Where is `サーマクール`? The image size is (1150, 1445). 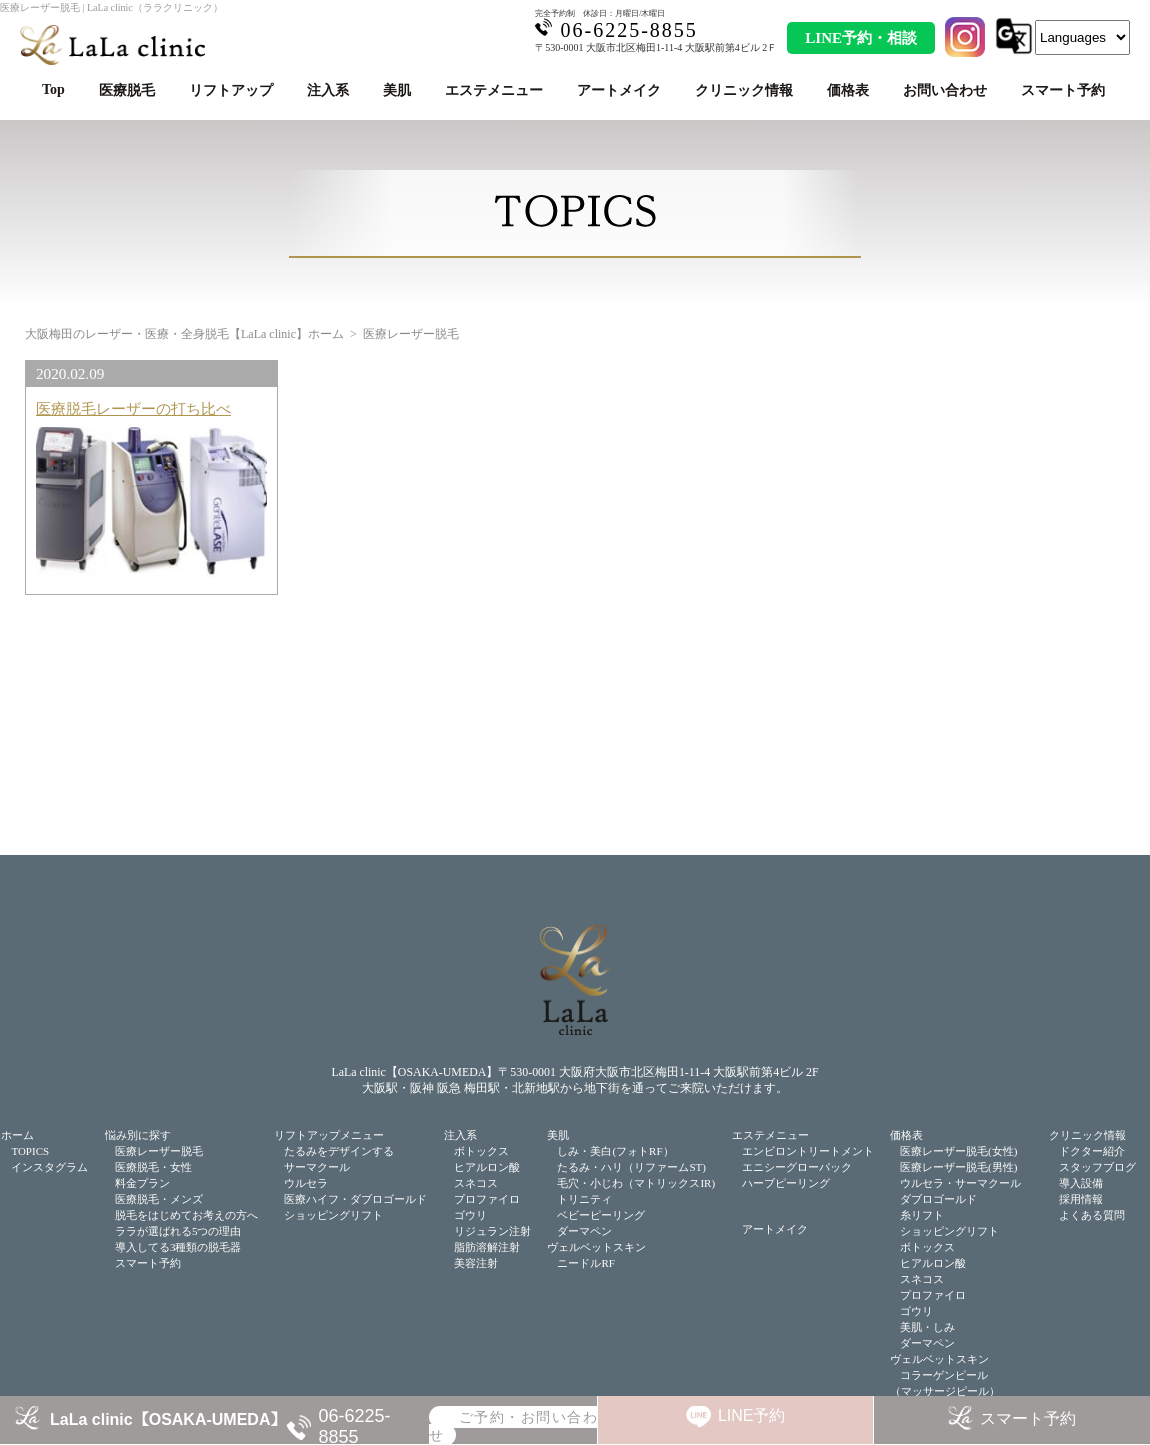
サーマクール is located at coordinates (317, 1167).